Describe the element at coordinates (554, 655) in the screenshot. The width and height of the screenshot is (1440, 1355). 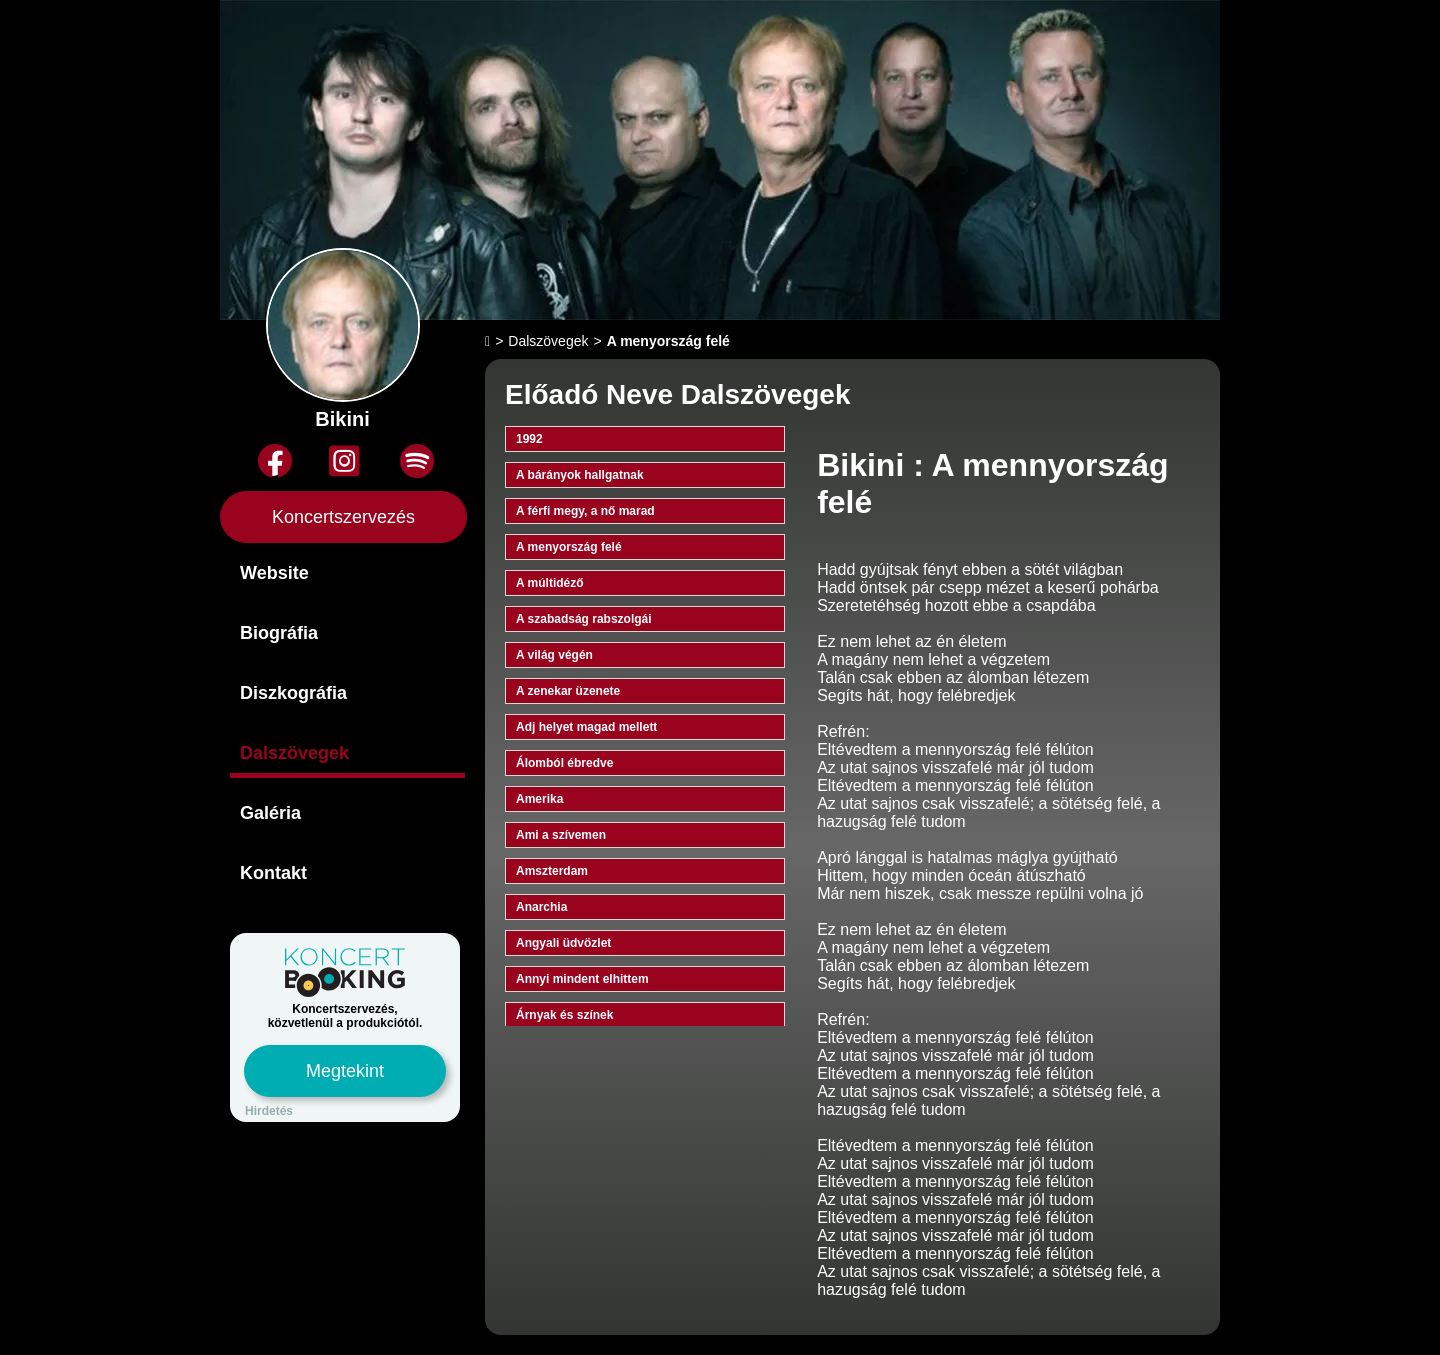
I see `A világ végén` at that location.